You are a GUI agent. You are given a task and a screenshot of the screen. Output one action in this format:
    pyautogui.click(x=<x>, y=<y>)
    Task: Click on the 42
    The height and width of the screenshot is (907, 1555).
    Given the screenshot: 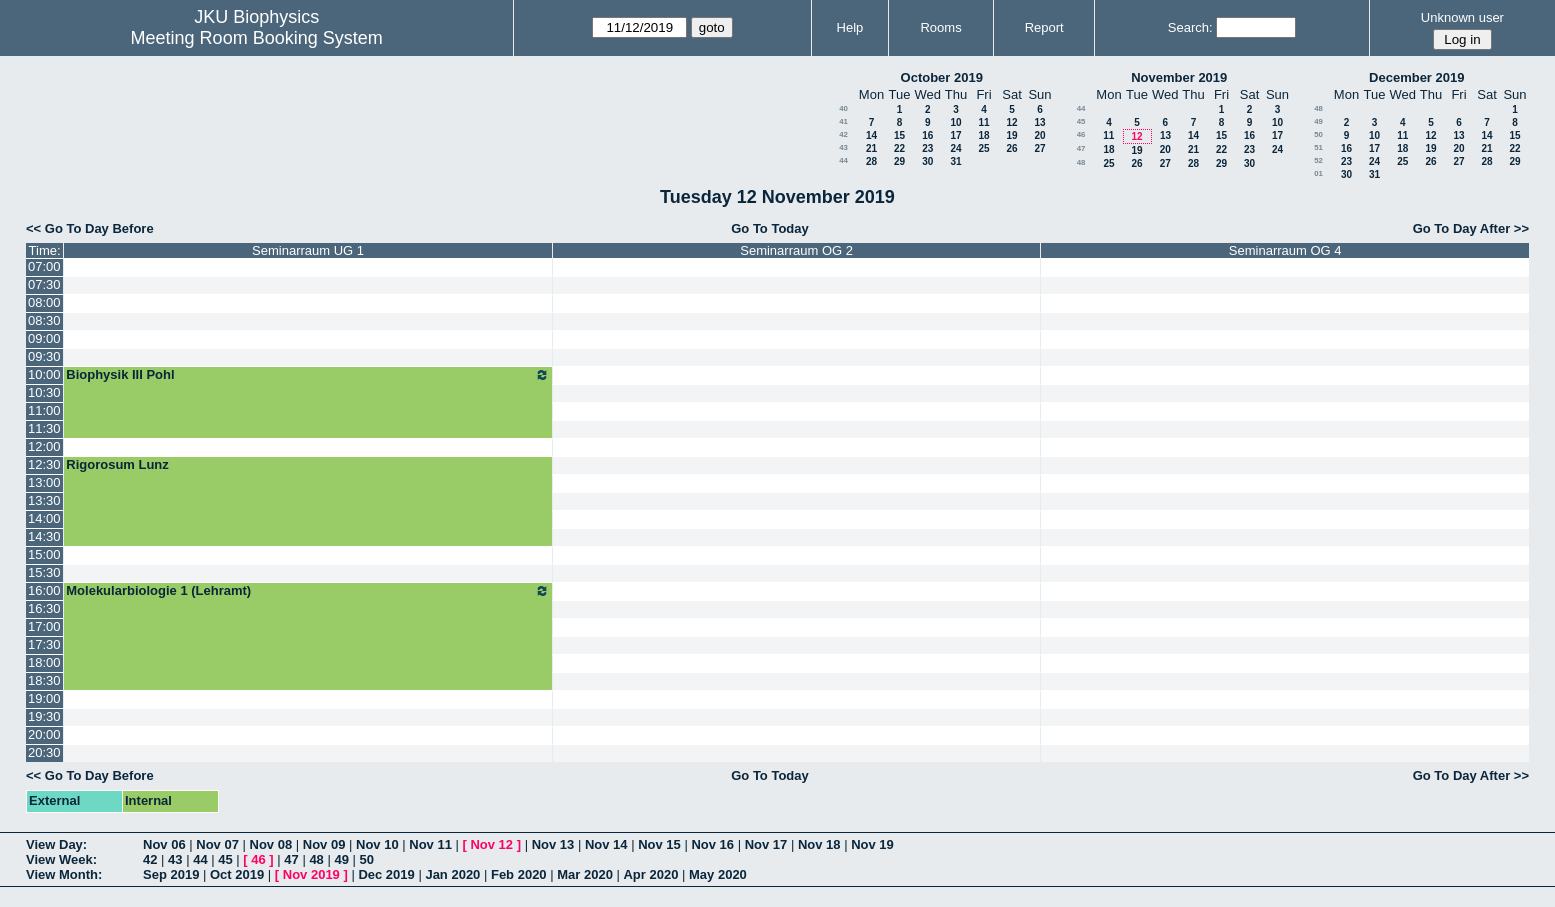 What is the action you would take?
    pyautogui.click(x=843, y=134)
    